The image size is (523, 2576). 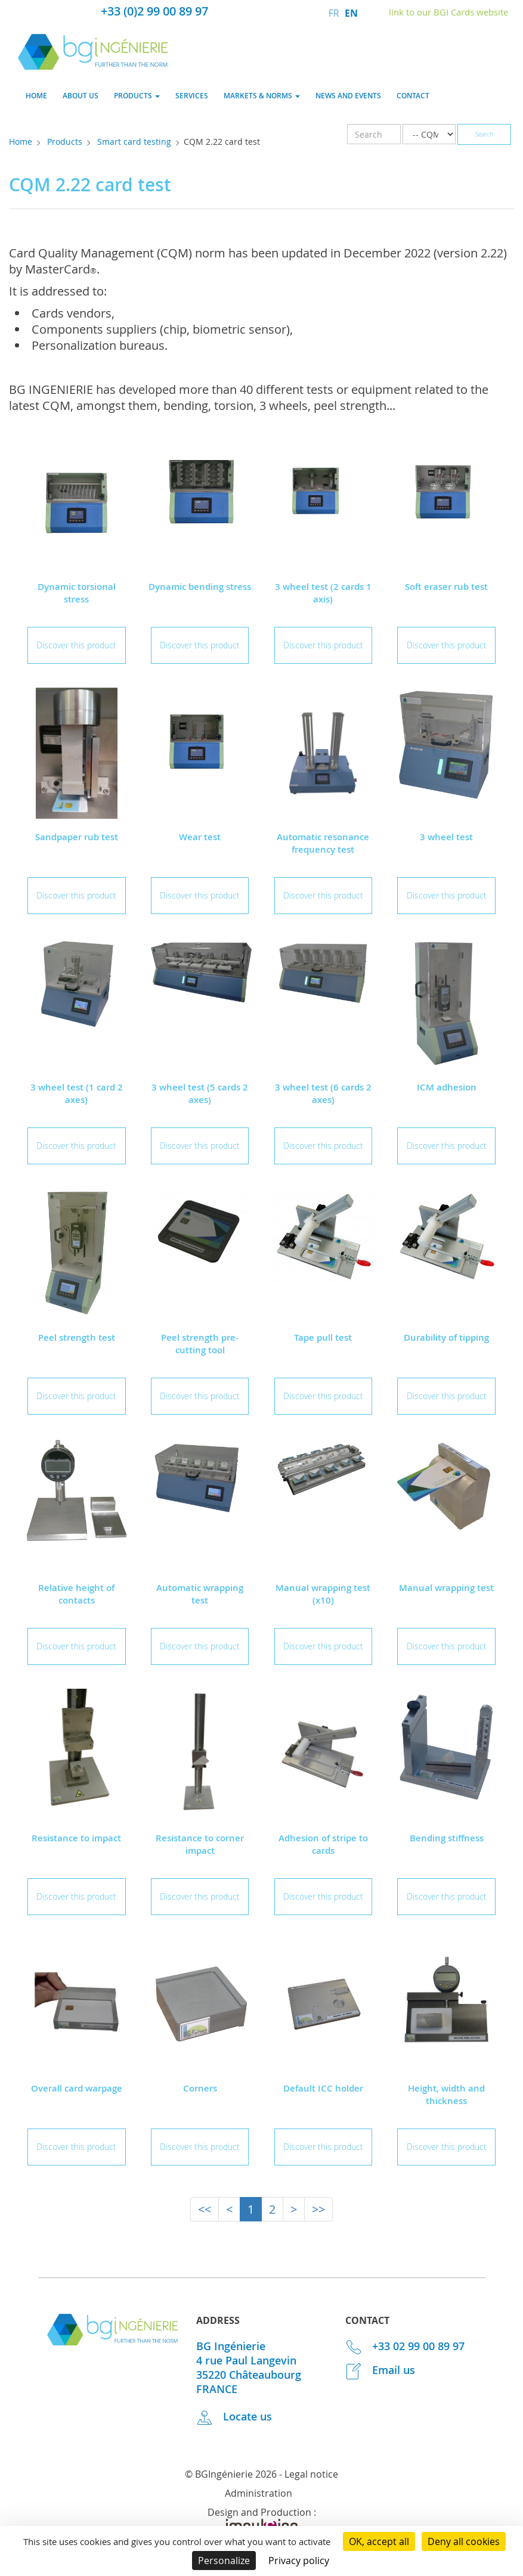 What do you see at coordinates (234, 2416) in the screenshot?
I see `Locate us` at bounding box center [234, 2416].